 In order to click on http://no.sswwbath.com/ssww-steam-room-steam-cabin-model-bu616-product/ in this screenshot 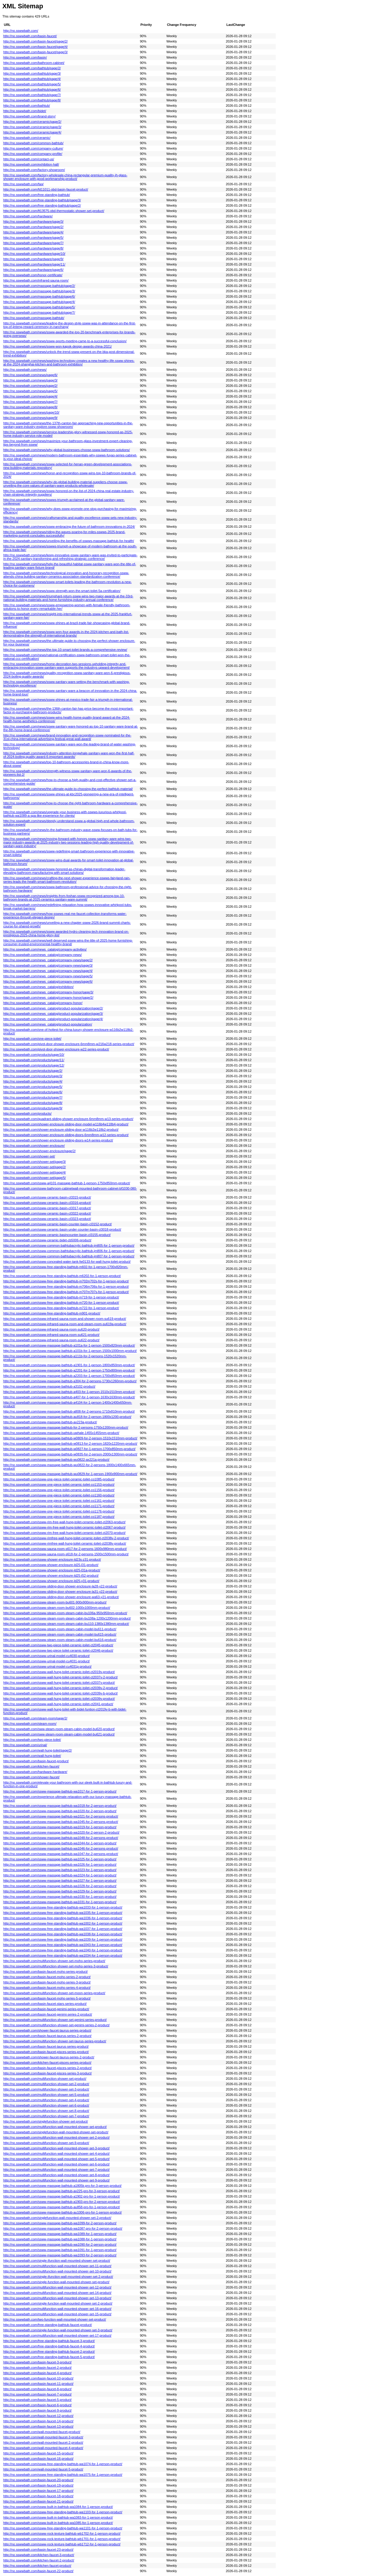, I will do `click(59, 1640)`.